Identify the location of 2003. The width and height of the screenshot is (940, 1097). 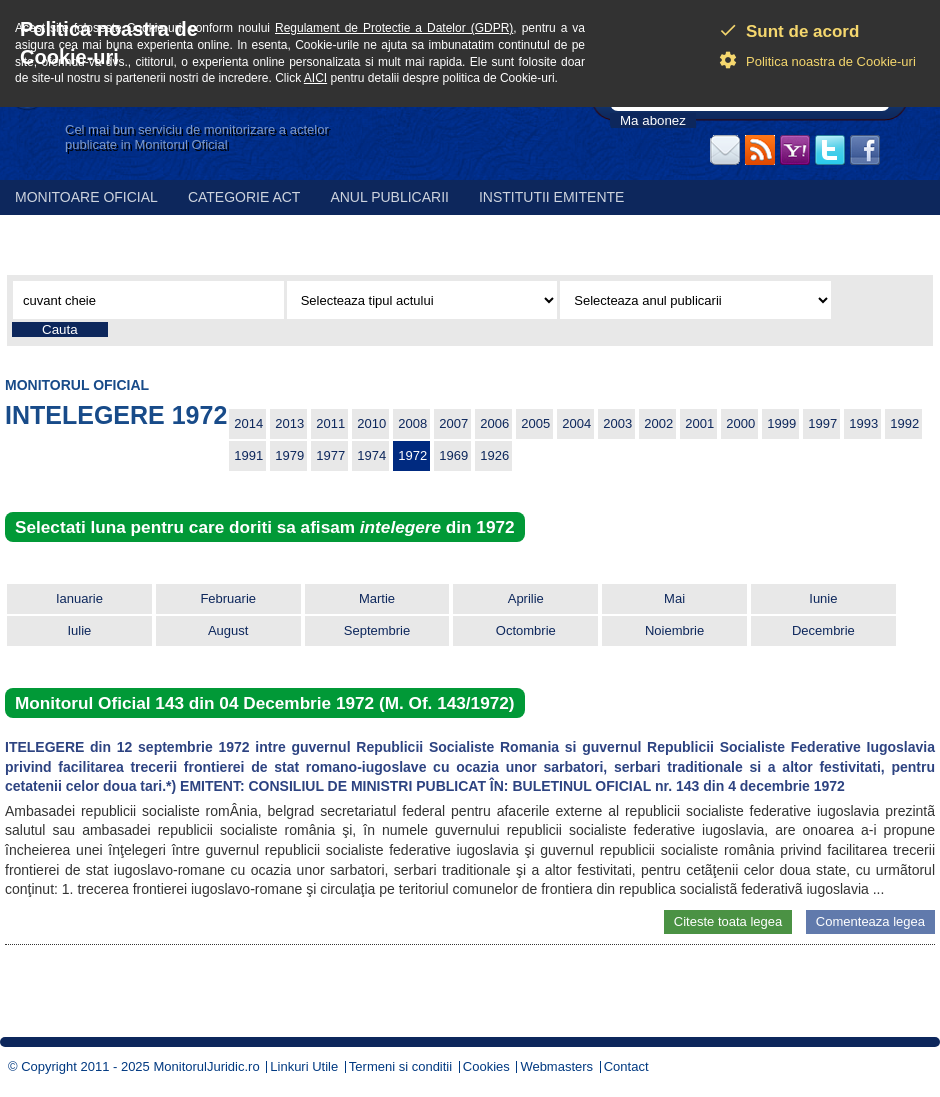
(617, 423).